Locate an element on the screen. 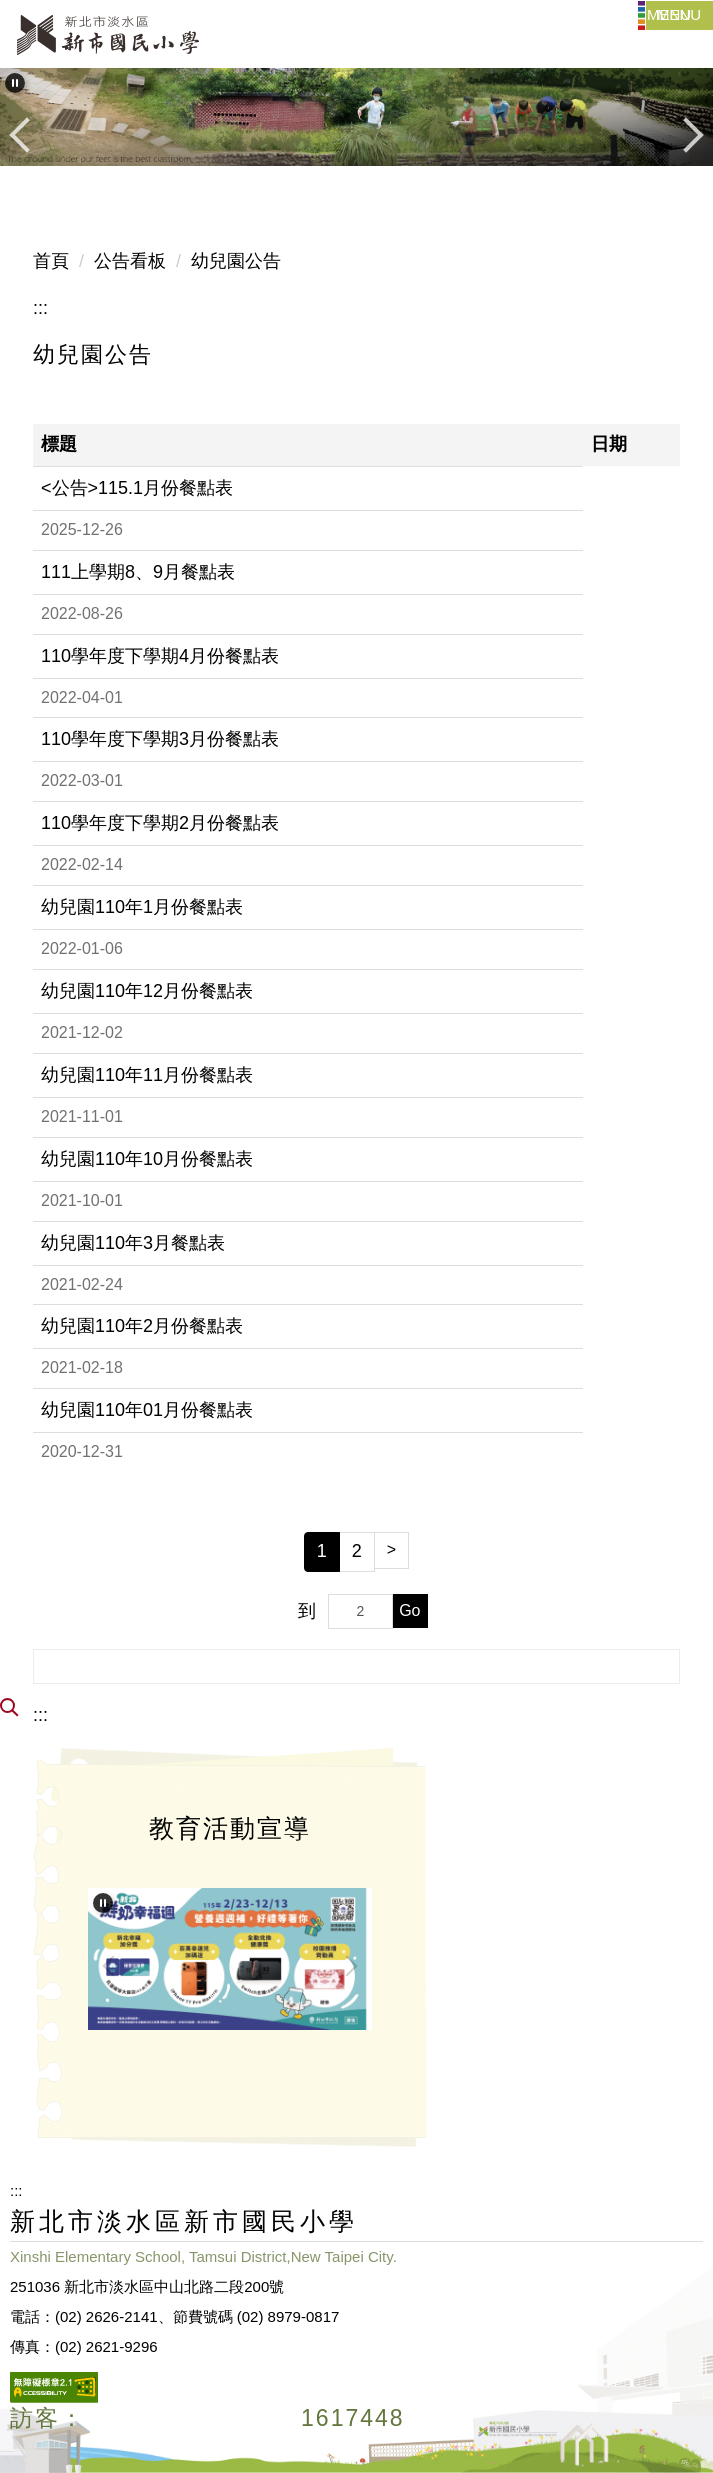 Image resolution: width=713 pixels, height=2473 pixels. [button] is located at coordinates (15, 83).